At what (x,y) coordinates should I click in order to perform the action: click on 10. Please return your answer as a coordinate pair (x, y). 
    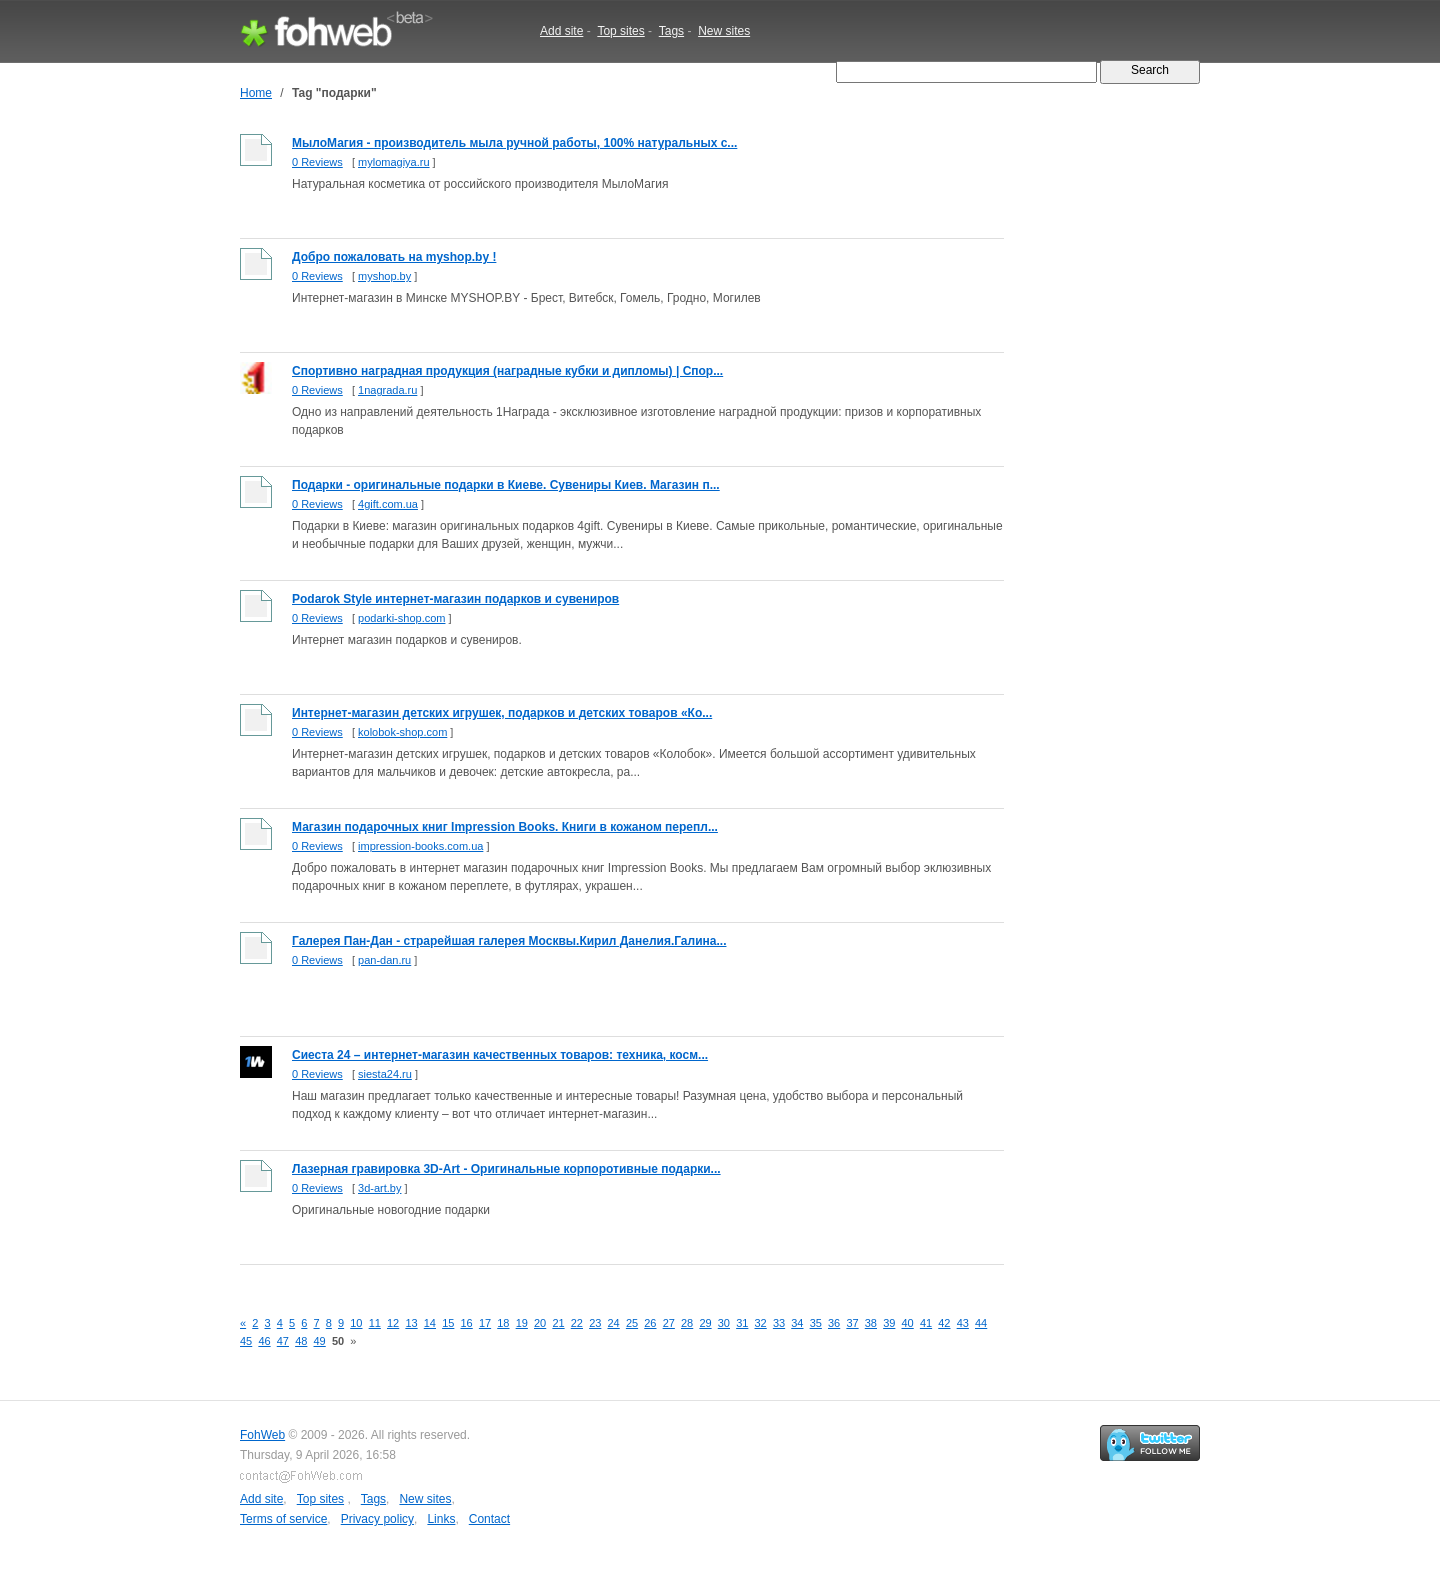
    Looking at the image, I should click on (356, 1323).